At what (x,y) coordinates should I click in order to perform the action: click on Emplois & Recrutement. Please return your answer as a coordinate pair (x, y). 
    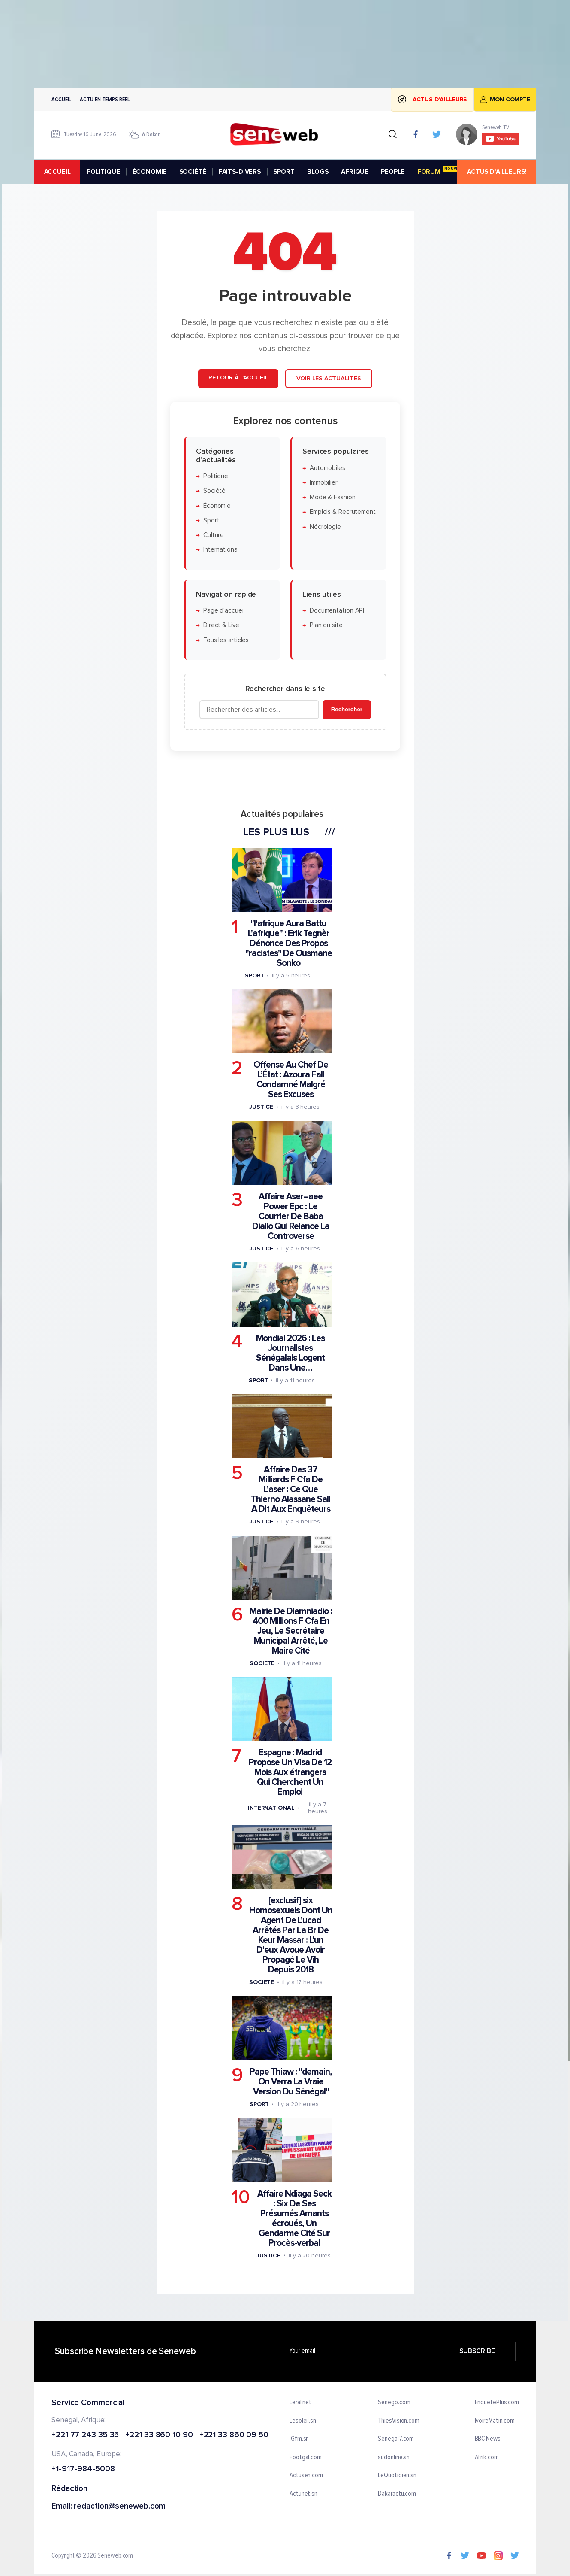
    Looking at the image, I should click on (342, 512).